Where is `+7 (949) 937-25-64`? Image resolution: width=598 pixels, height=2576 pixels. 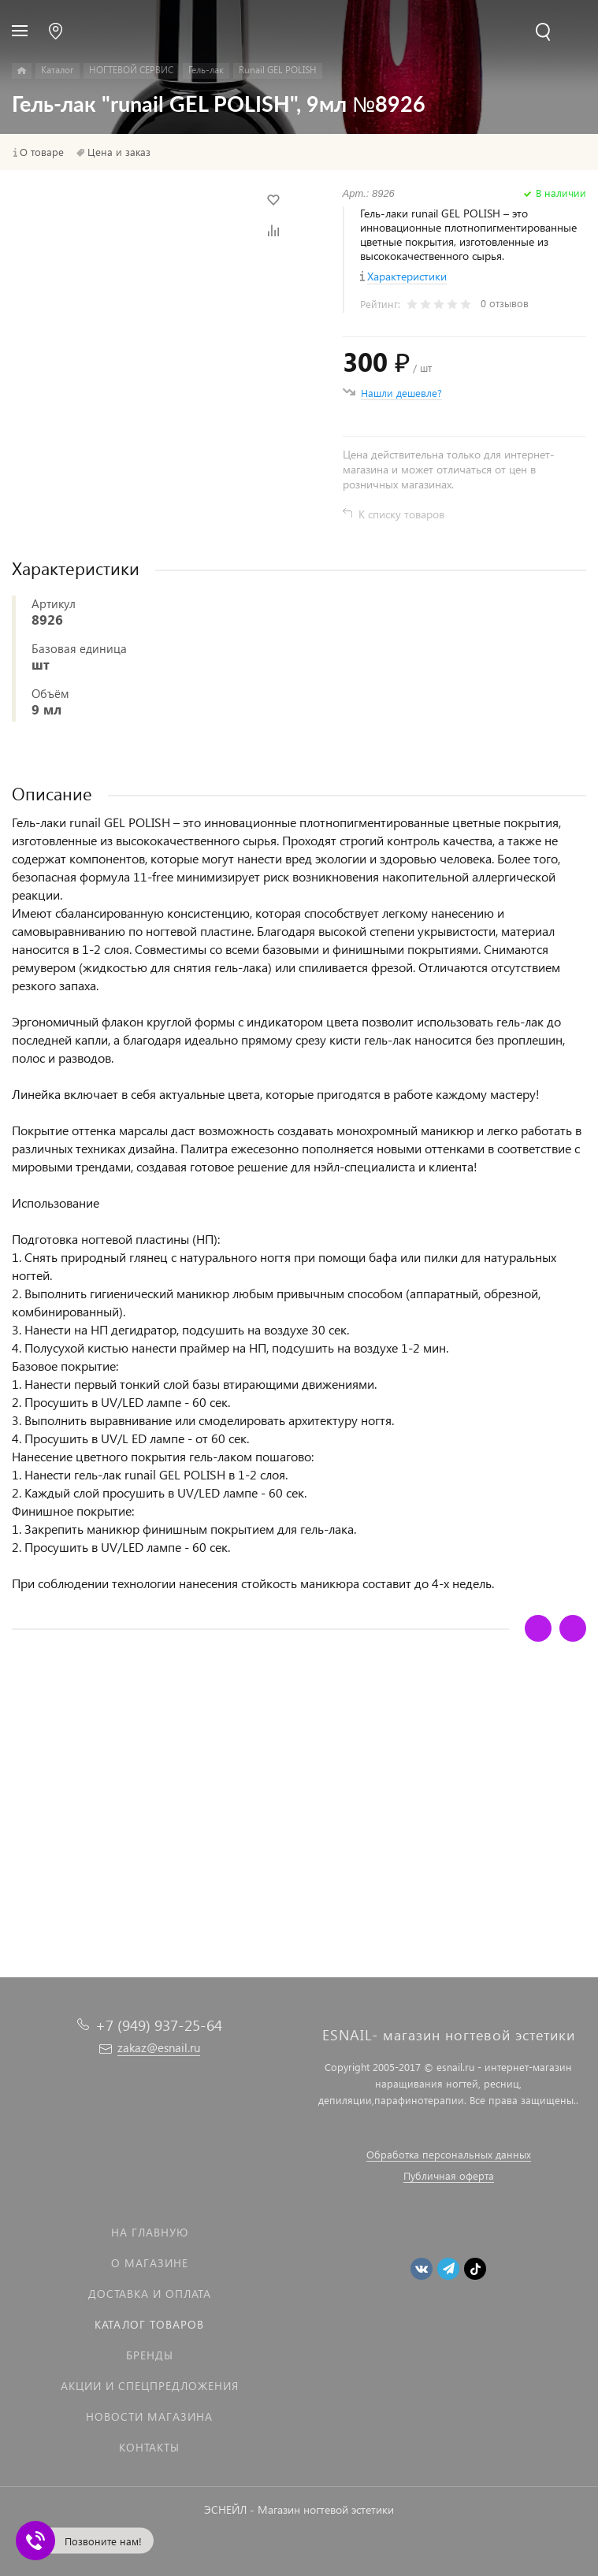 +7 (949) 937-25-64 is located at coordinates (158, 2025).